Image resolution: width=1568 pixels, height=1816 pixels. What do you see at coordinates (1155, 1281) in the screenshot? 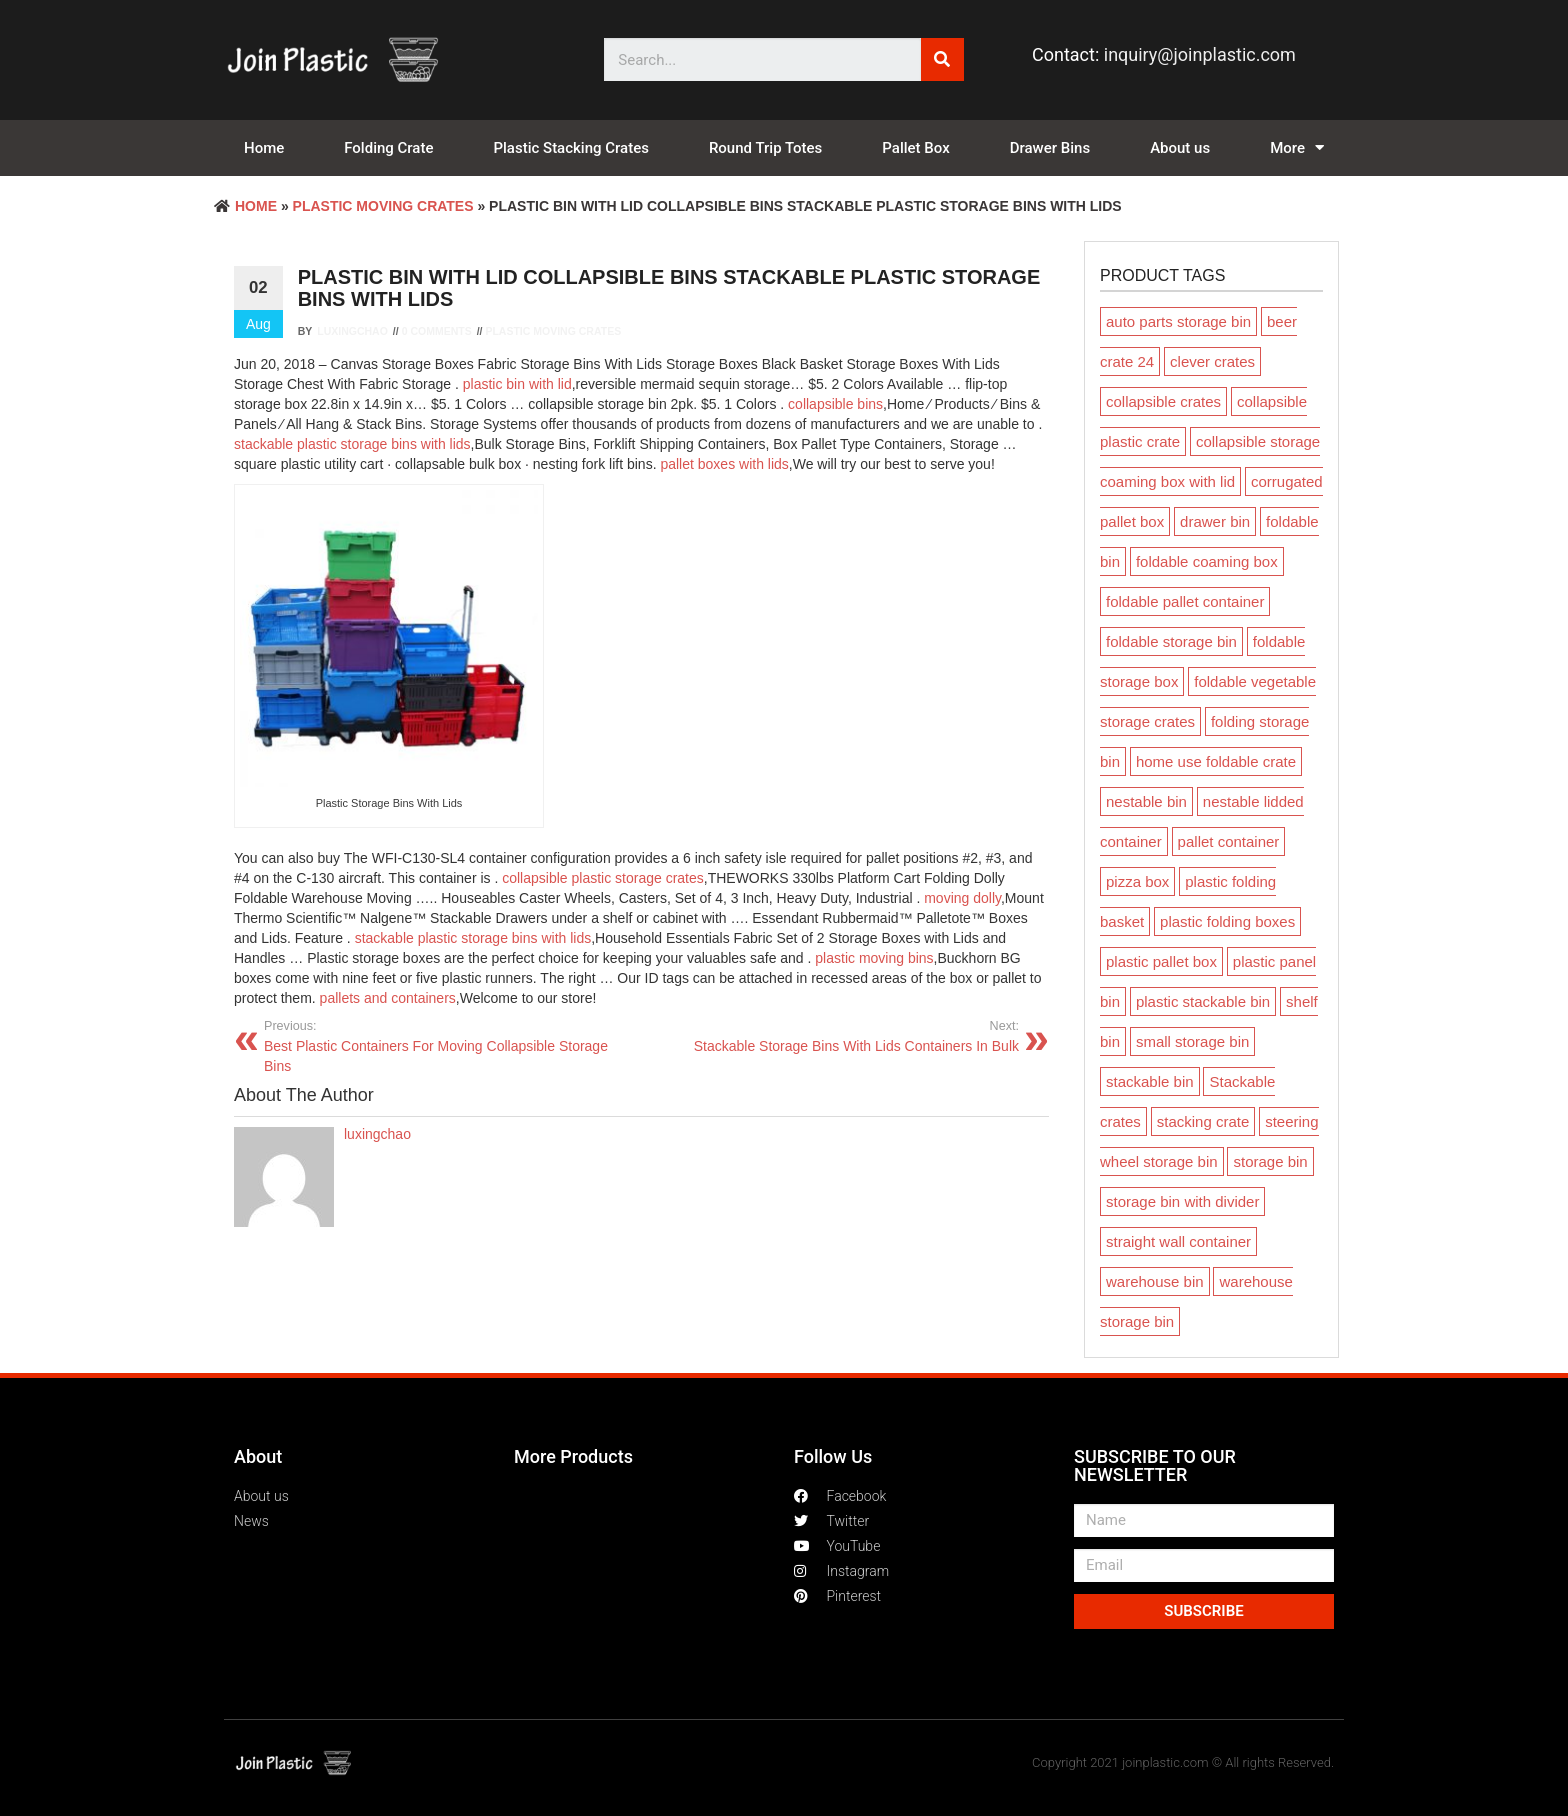
I see `warehouse bin [warehouse bin (10 products)]` at bounding box center [1155, 1281].